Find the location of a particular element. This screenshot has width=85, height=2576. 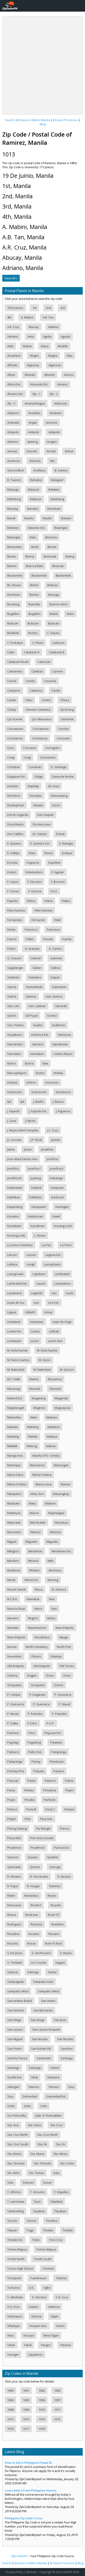

Craig is located at coordinates (10, 757).